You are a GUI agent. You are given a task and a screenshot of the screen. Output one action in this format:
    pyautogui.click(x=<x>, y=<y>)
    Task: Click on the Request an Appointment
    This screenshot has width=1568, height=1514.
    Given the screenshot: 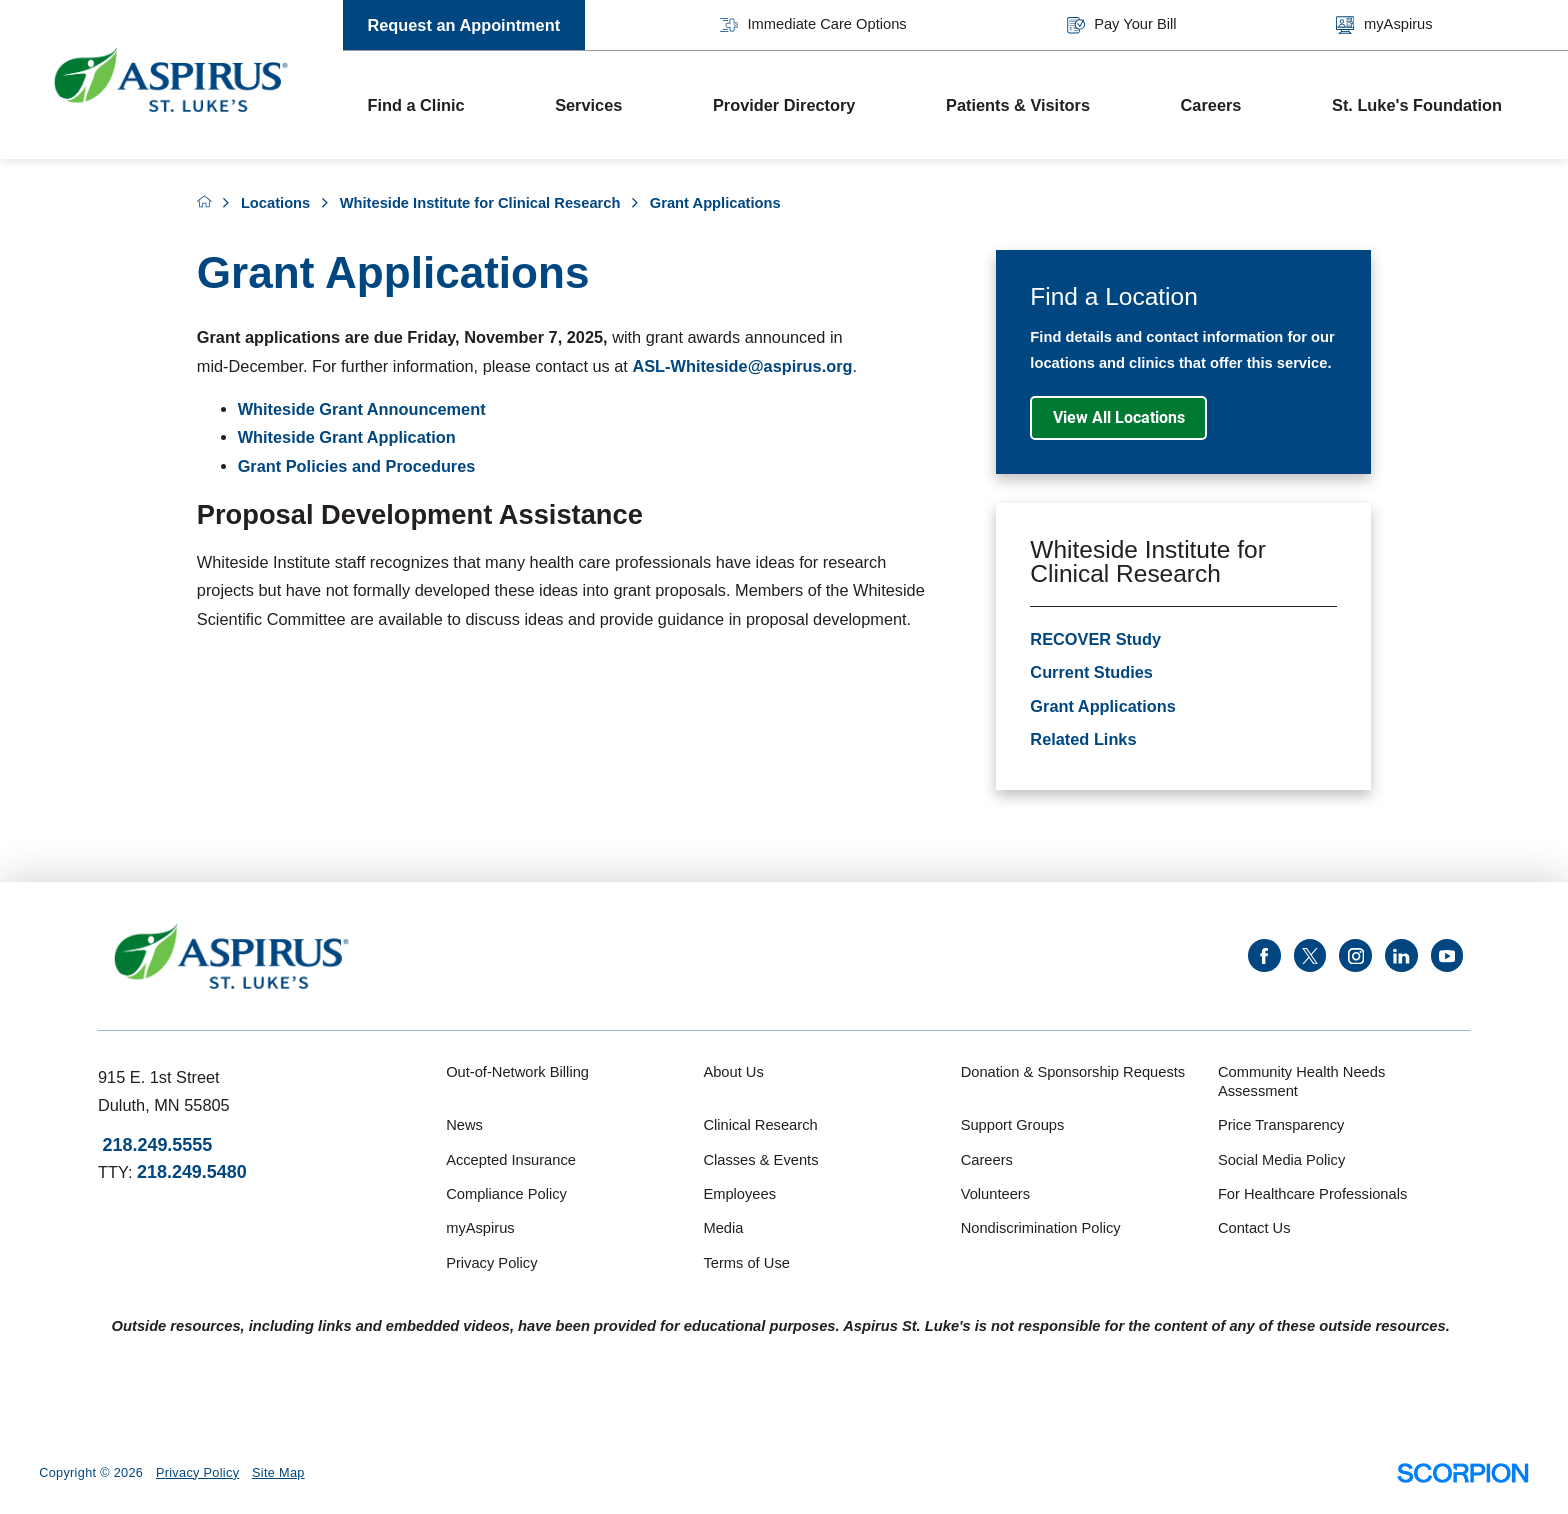 What is the action you would take?
    pyautogui.click(x=463, y=25)
    